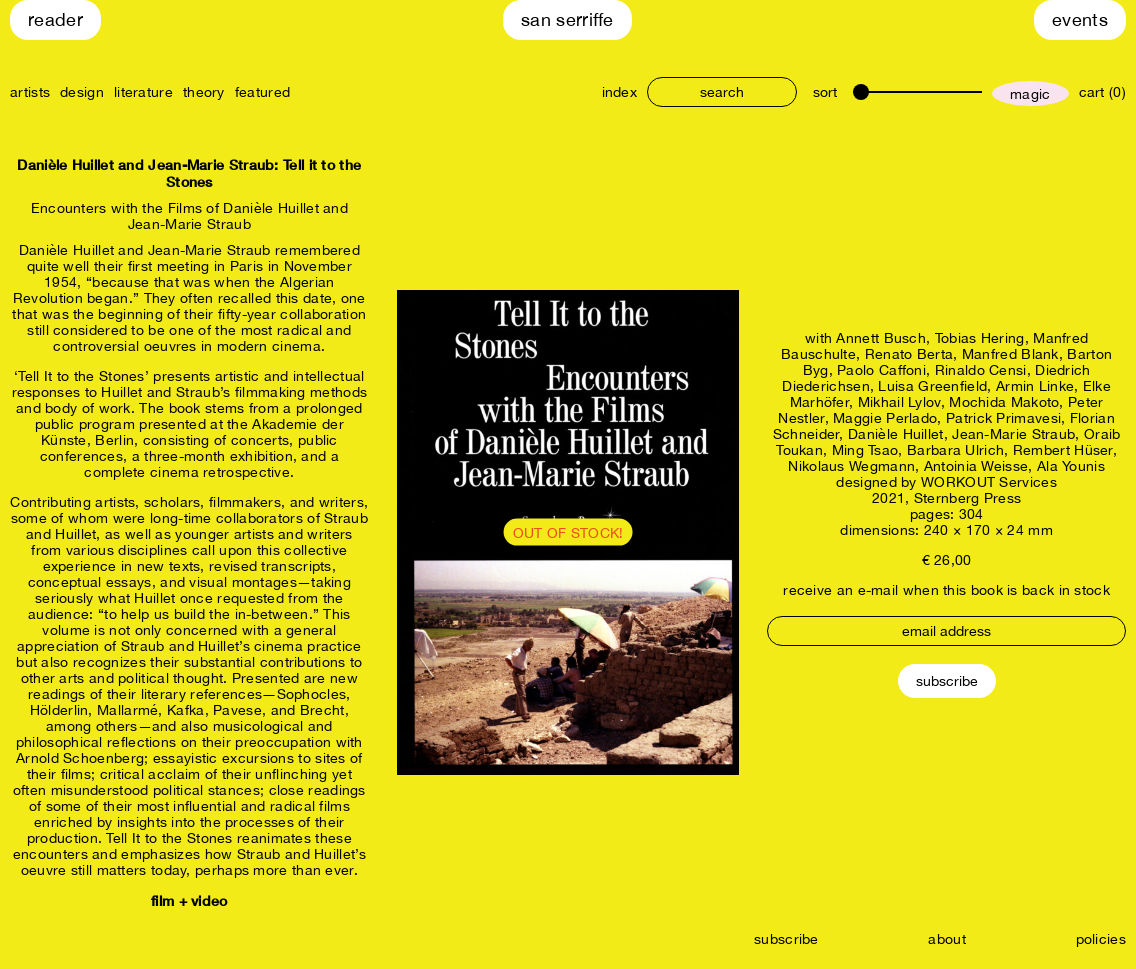 This screenshot has width=1136, height=969. Describe the element at coordinates (881, 338) in the screenshot. I see `Annett Busch` at that location.